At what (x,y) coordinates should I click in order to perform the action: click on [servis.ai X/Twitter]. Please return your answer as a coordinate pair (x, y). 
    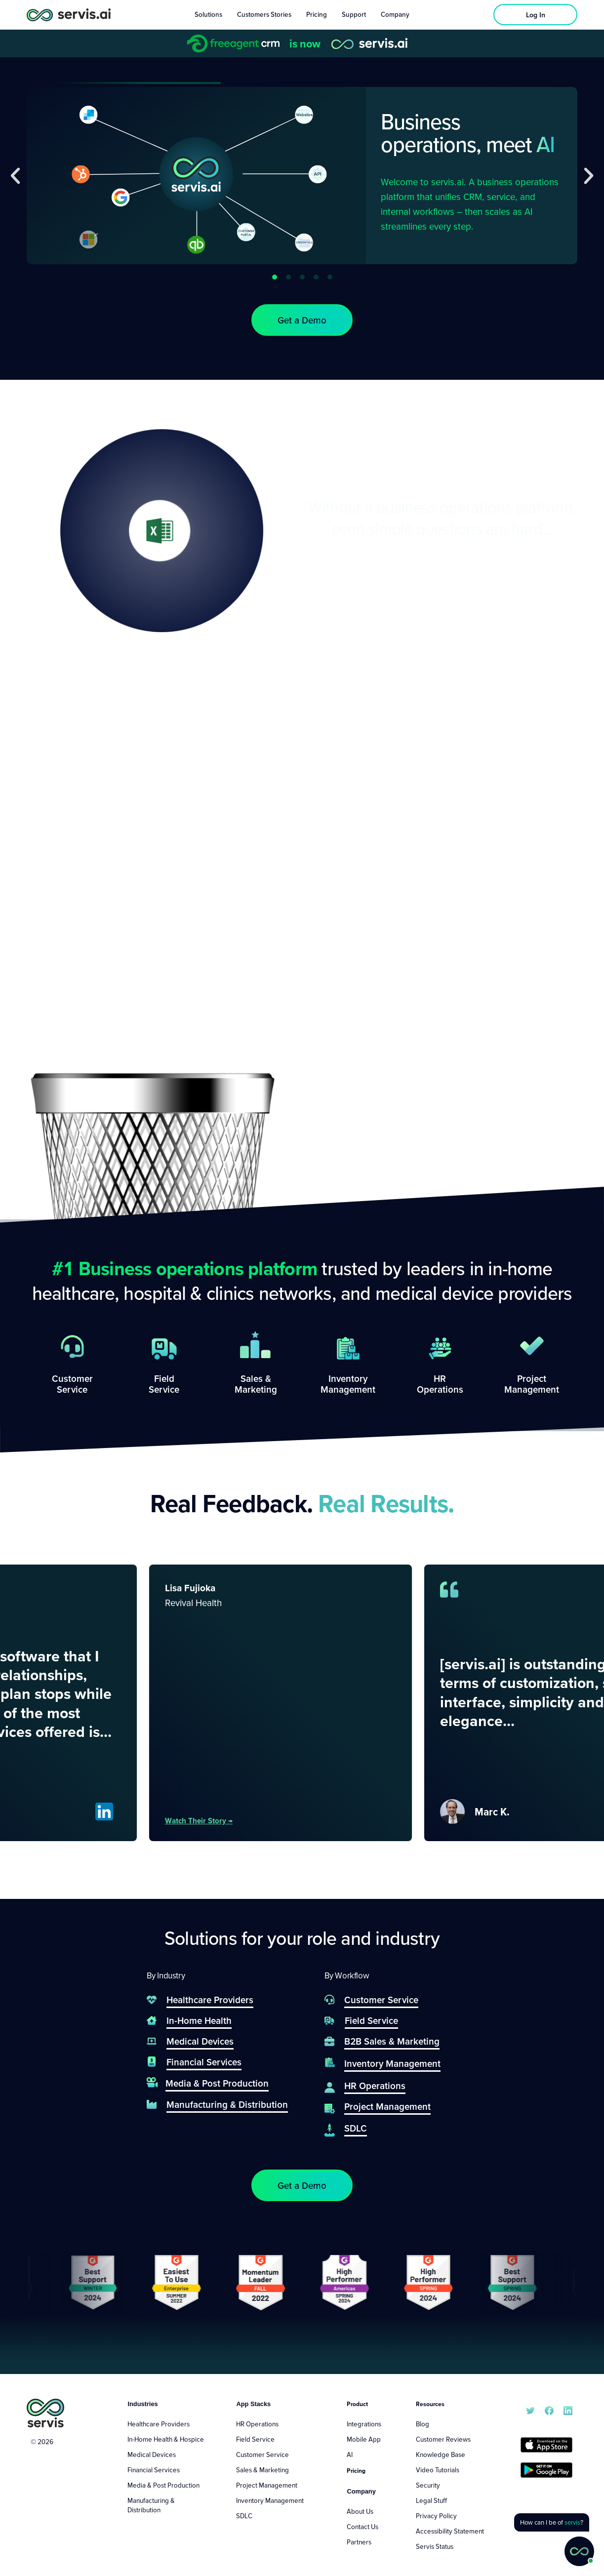
    Looking at the image, I should click on (530, 2409).